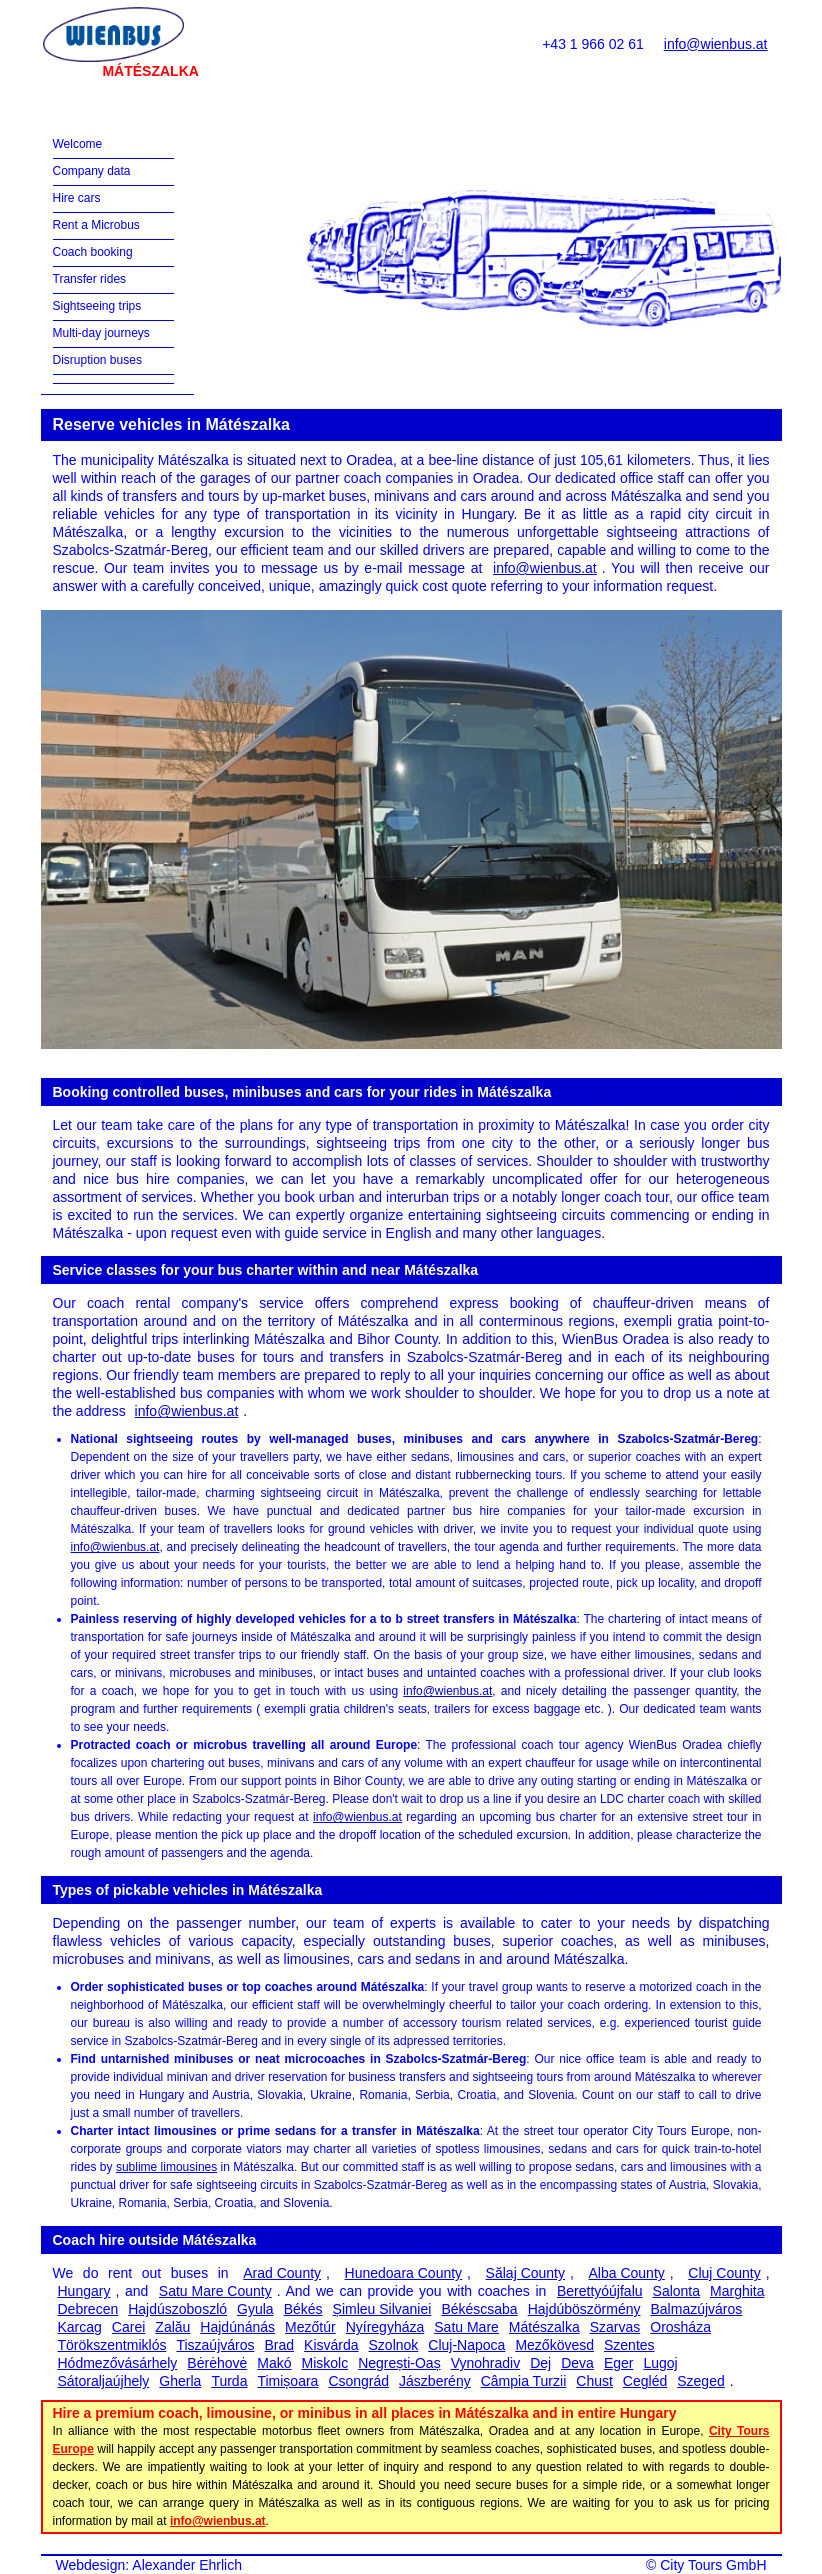 The height and width of the screenshot is (2574, 822). What do you see at coordinates (525, 2273) in the screenshot?
I see `Sălaj County` at bounding box center [525, 2273].